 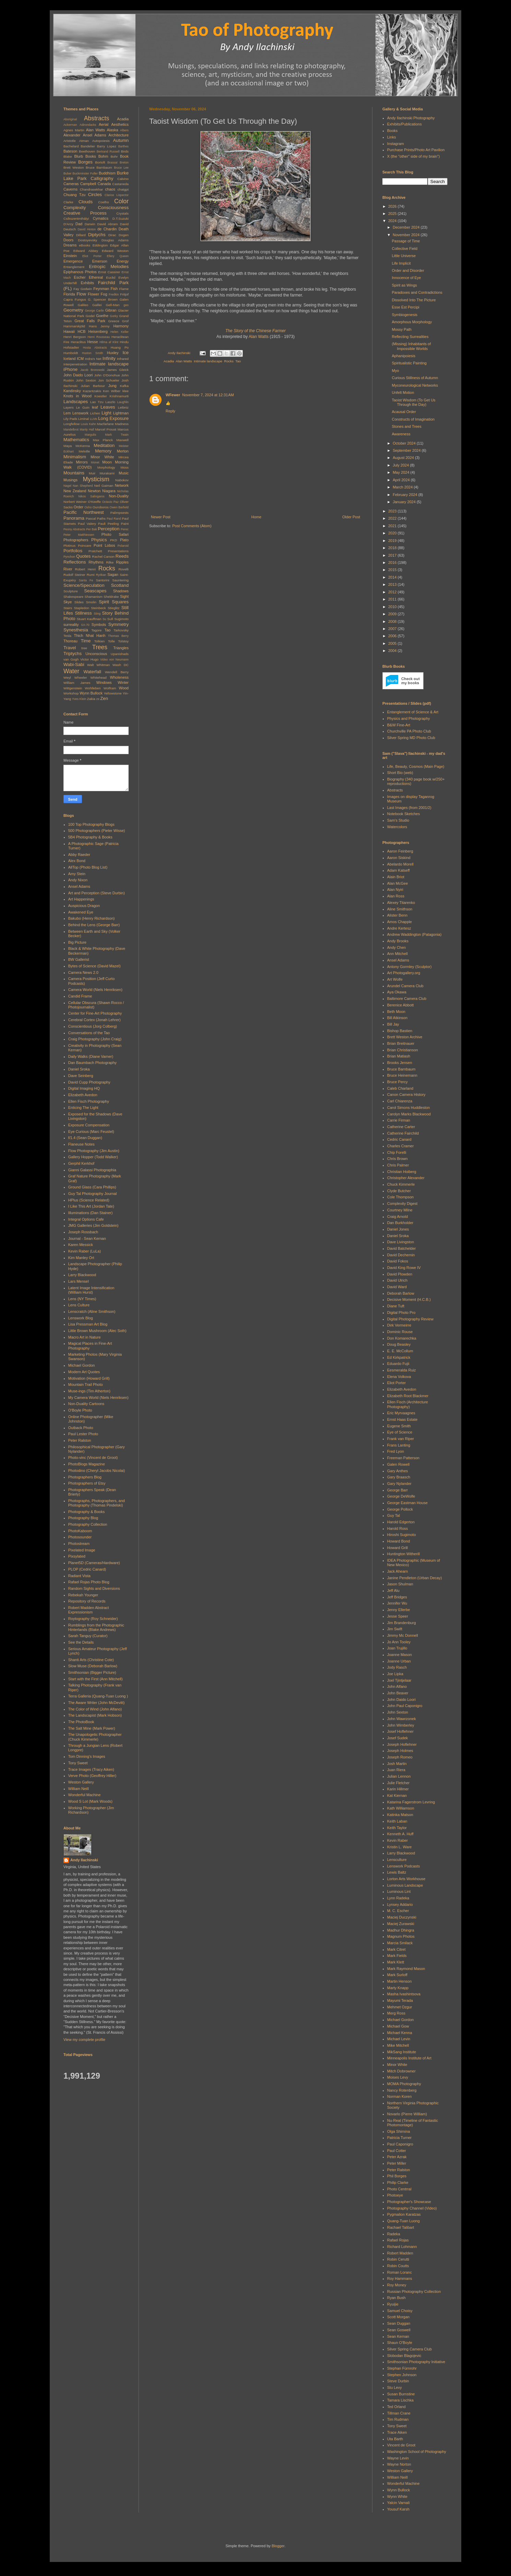 What do you see at coordinates (67, 636) in the screenshot?
I see `Tesla` at bounding box center [67, 636].